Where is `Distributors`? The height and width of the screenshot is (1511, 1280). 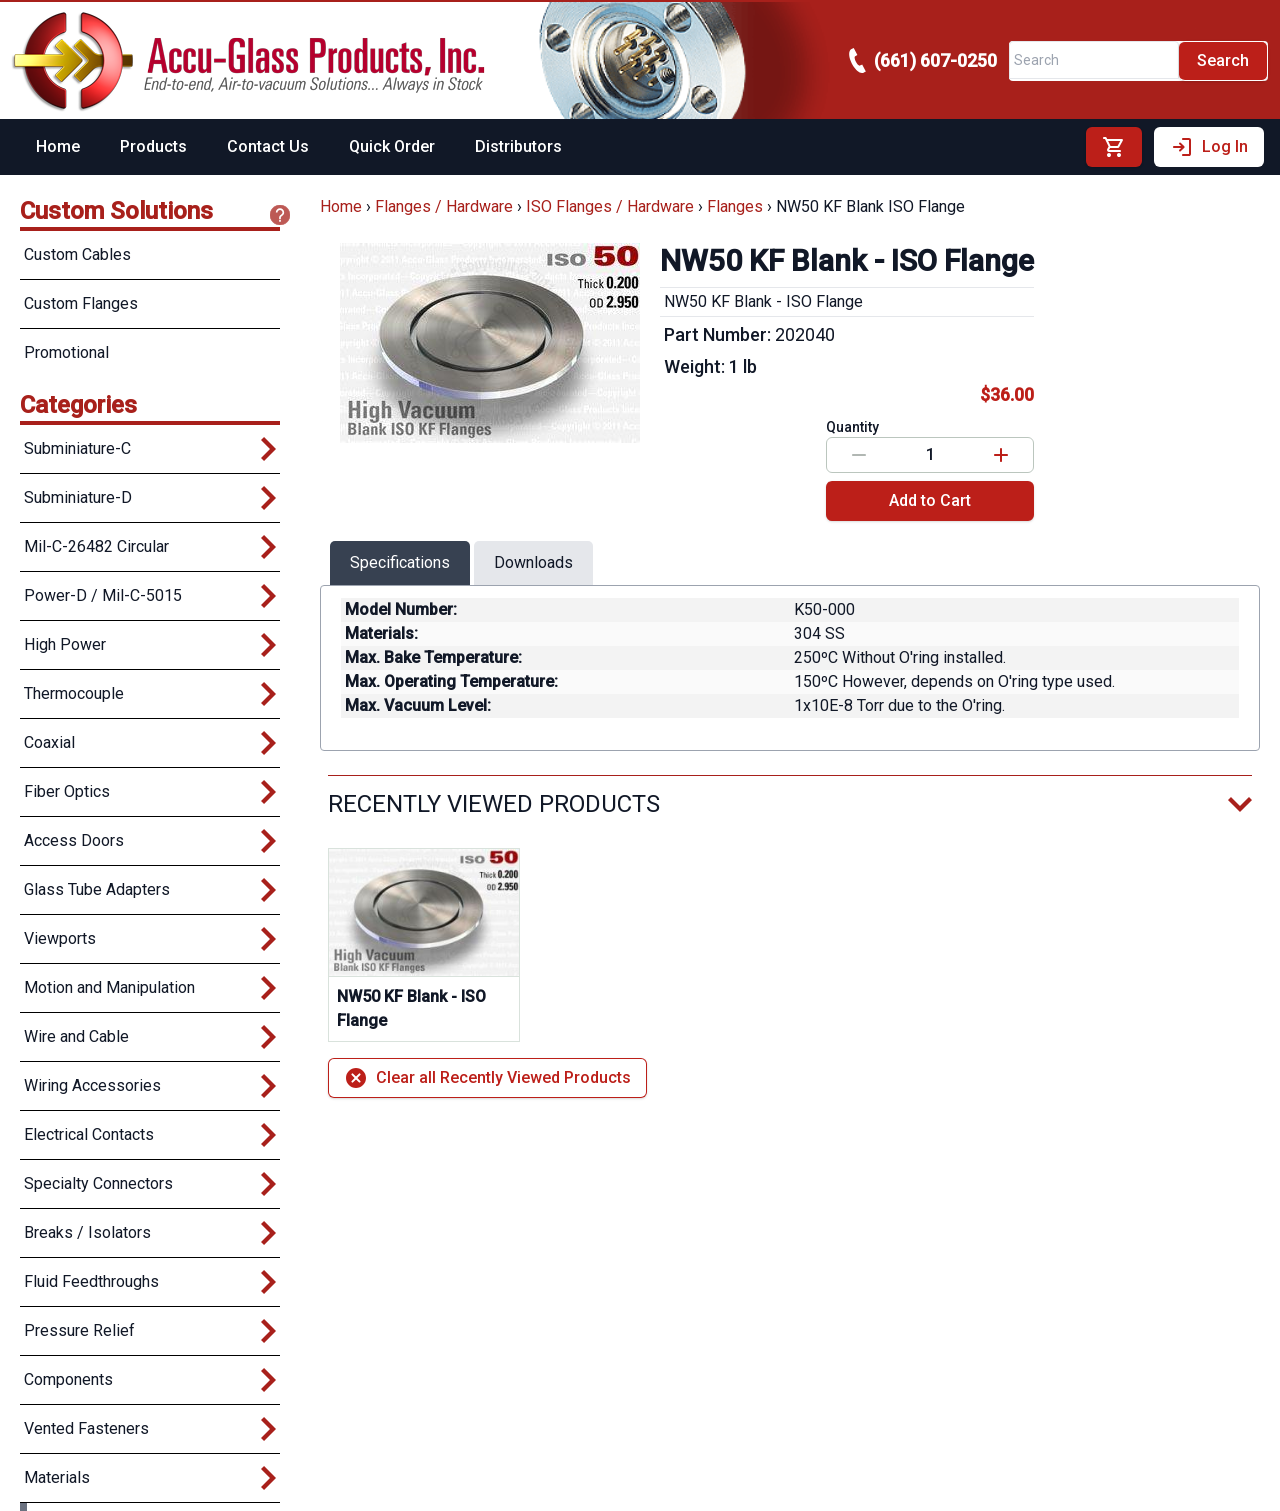
Distributors is located at coordinates (518, 146).